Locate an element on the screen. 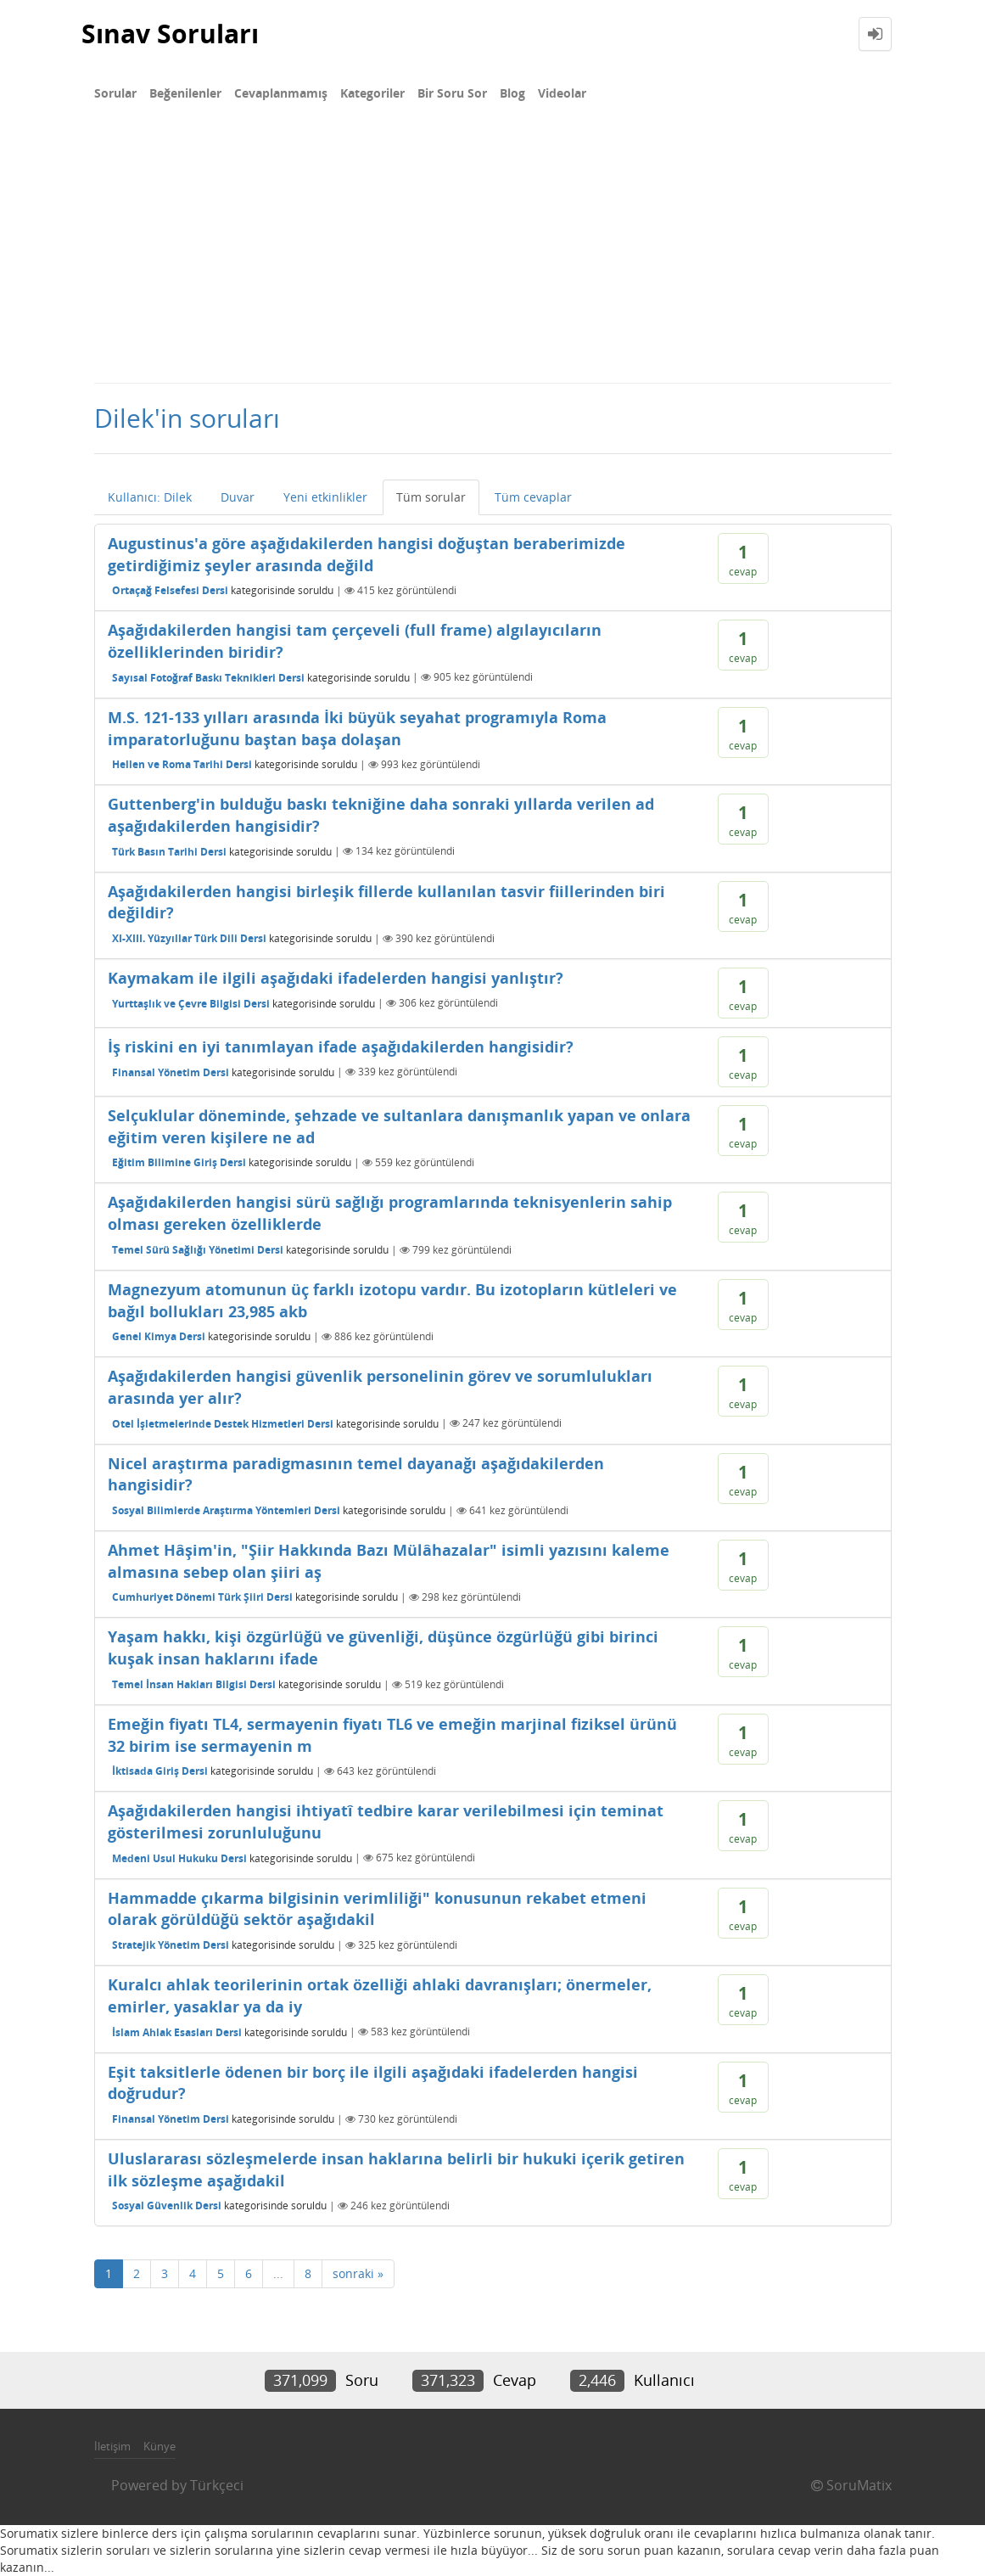  Cumhuriyet Dönemi Türk Şiiri Dersi is located at coordinates (202, 1597).